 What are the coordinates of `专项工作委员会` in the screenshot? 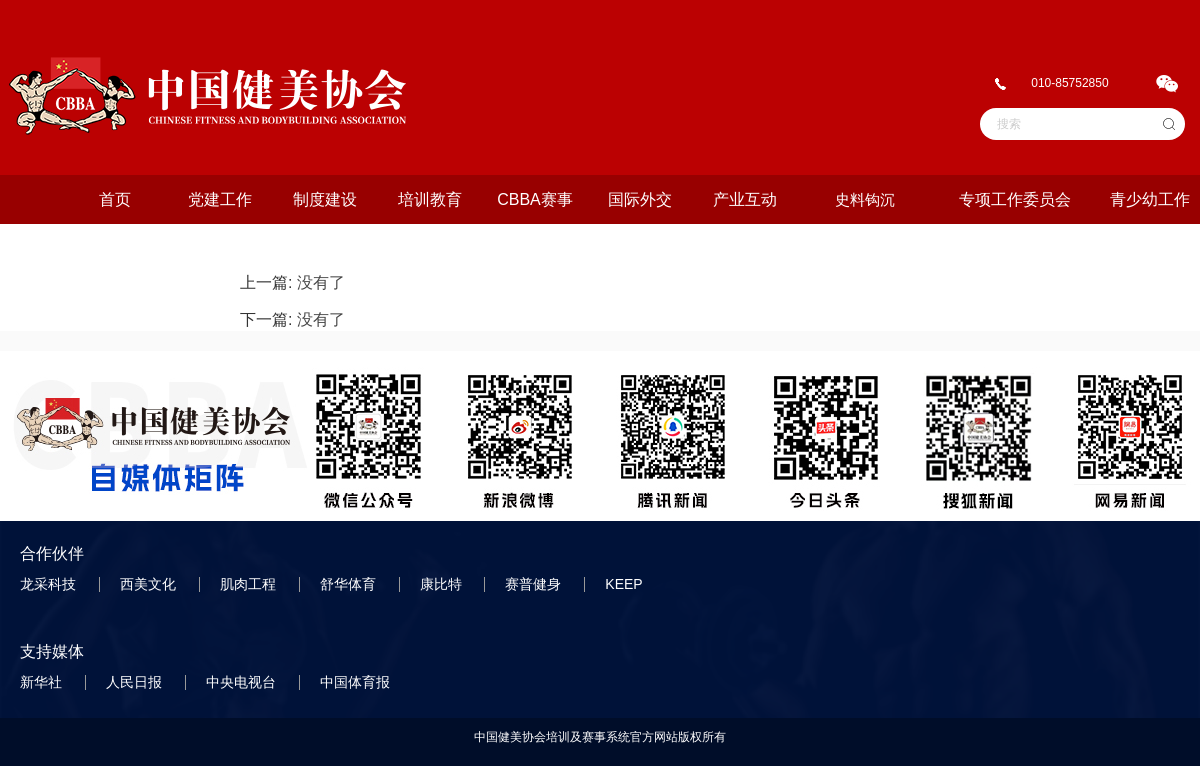 It's located at (1015, 199).